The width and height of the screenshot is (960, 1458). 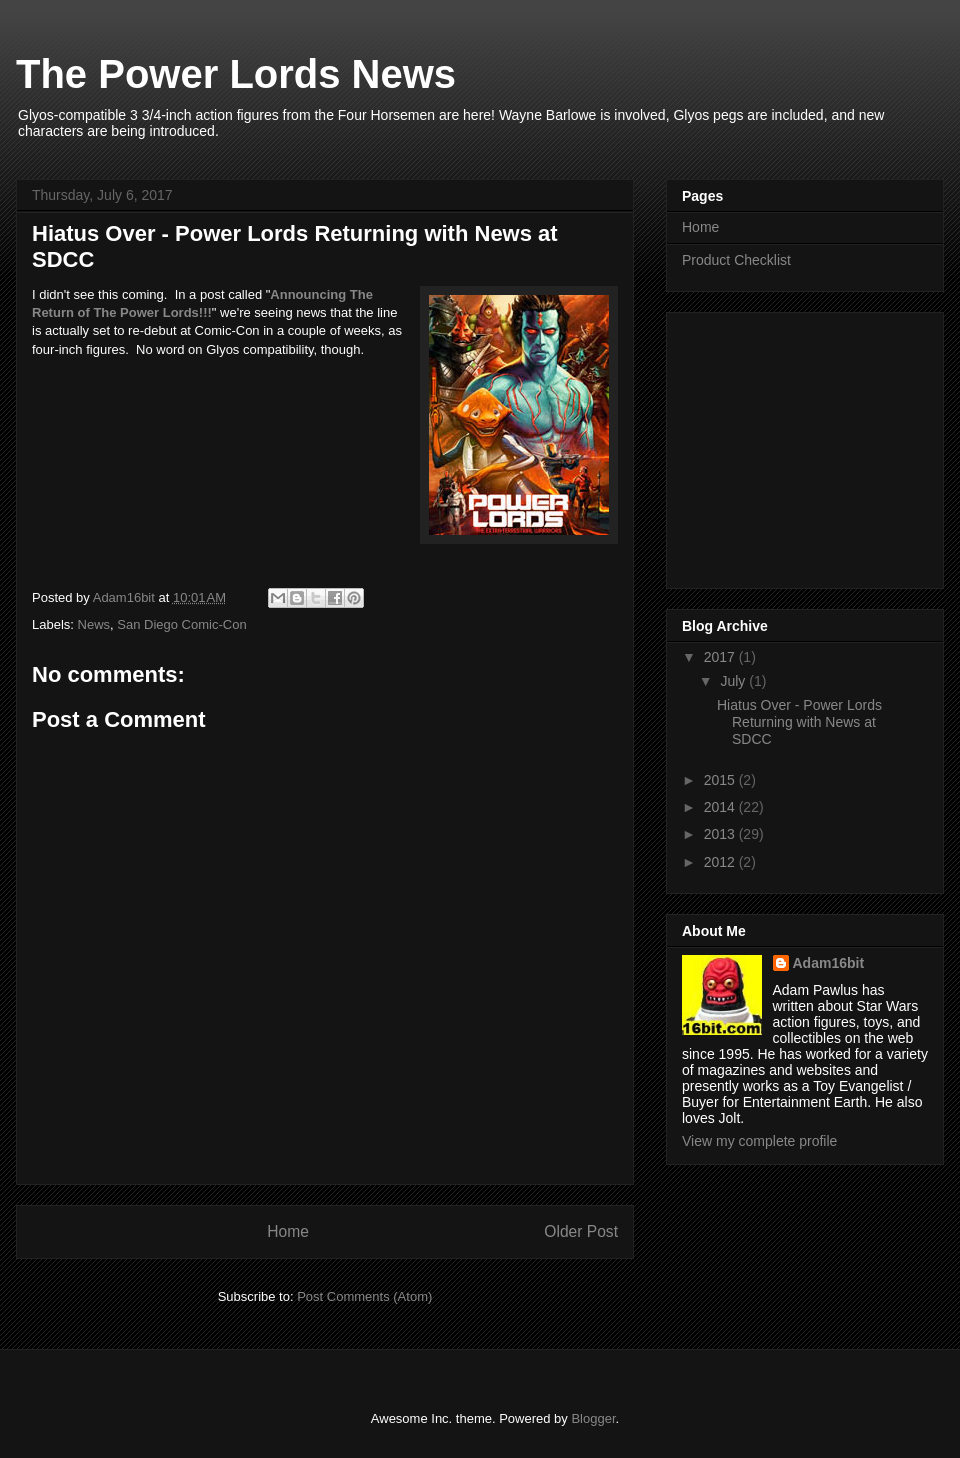 What do you see at coordinates (593, 1418) in the screenshot?
I see `Blogger` at bounding box center [593, 1418].